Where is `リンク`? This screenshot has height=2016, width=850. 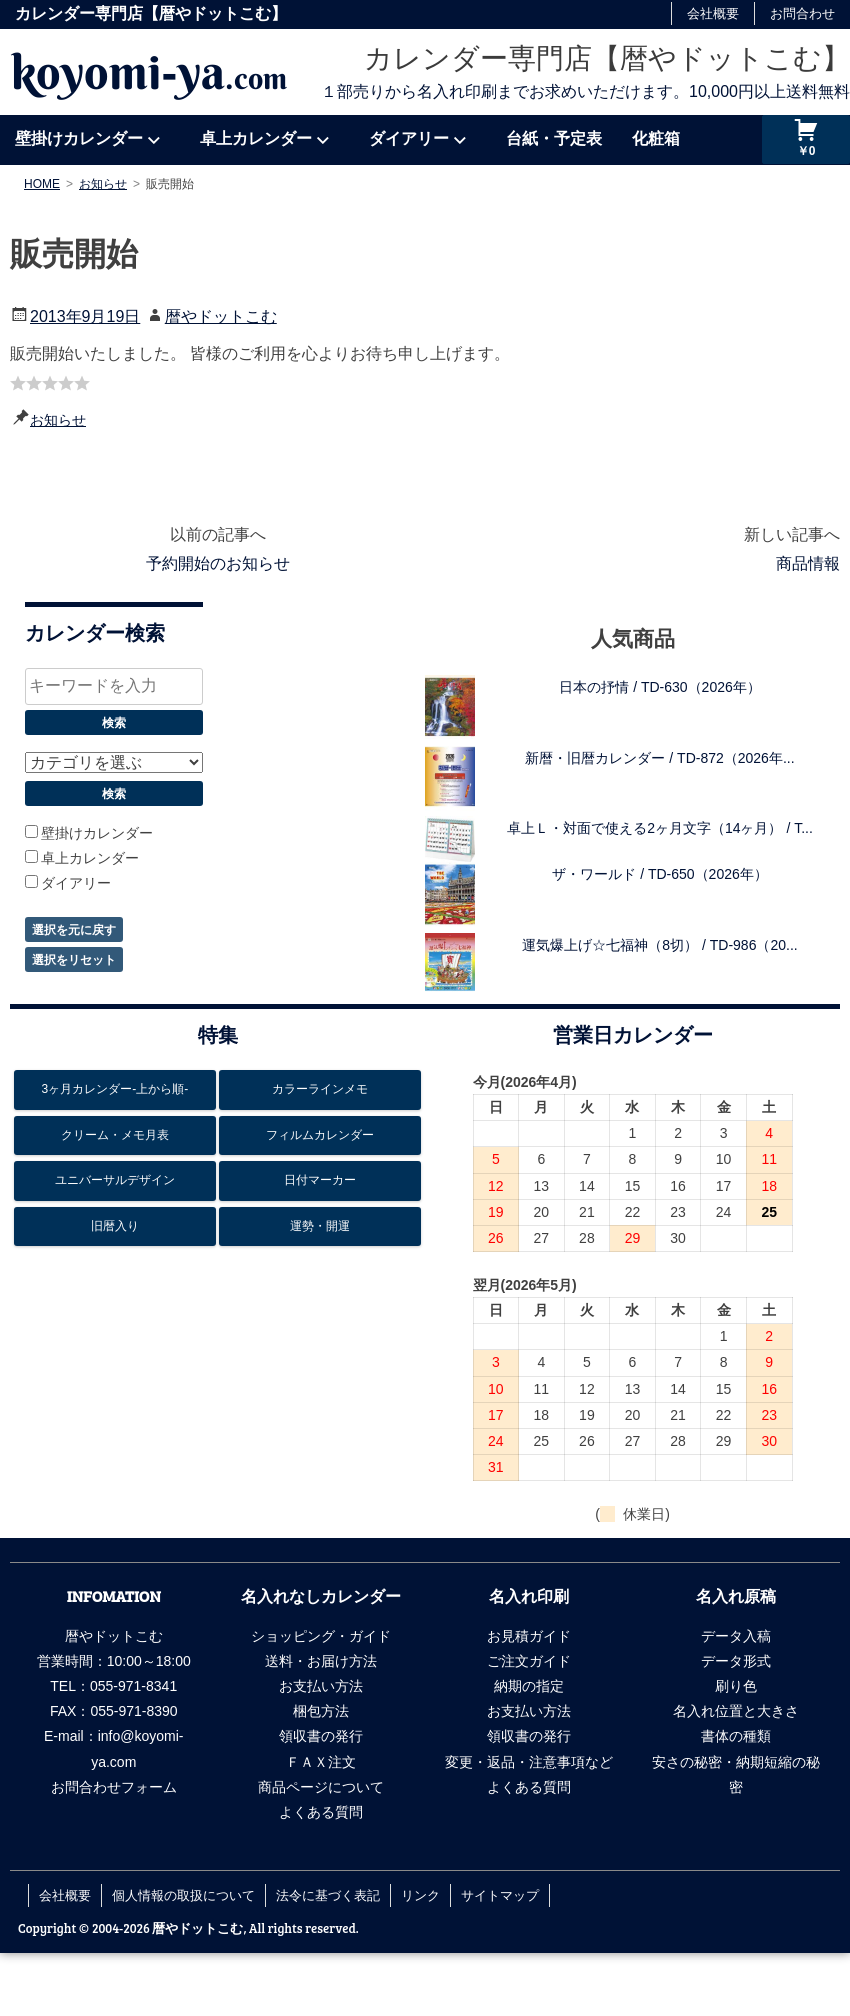
リンク is located at coordinates (420, 1895).